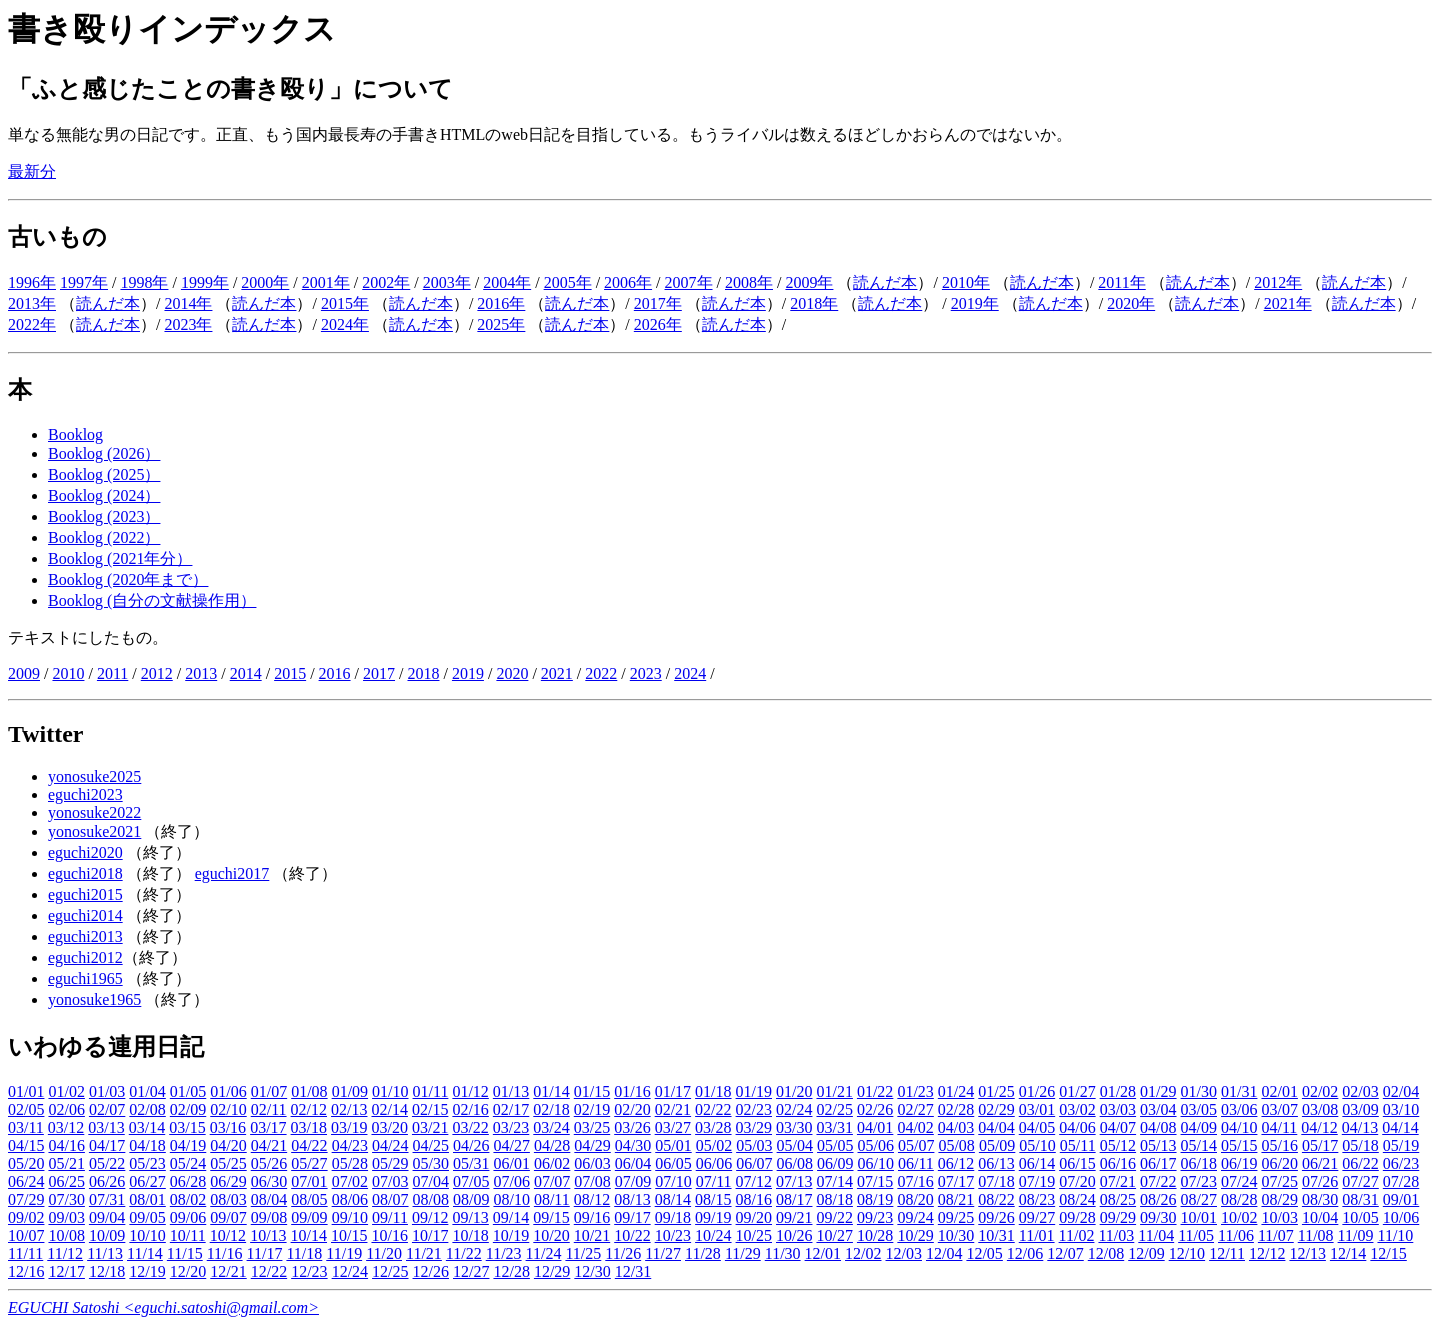  I want to click on 03/28, so click(713, 1127).